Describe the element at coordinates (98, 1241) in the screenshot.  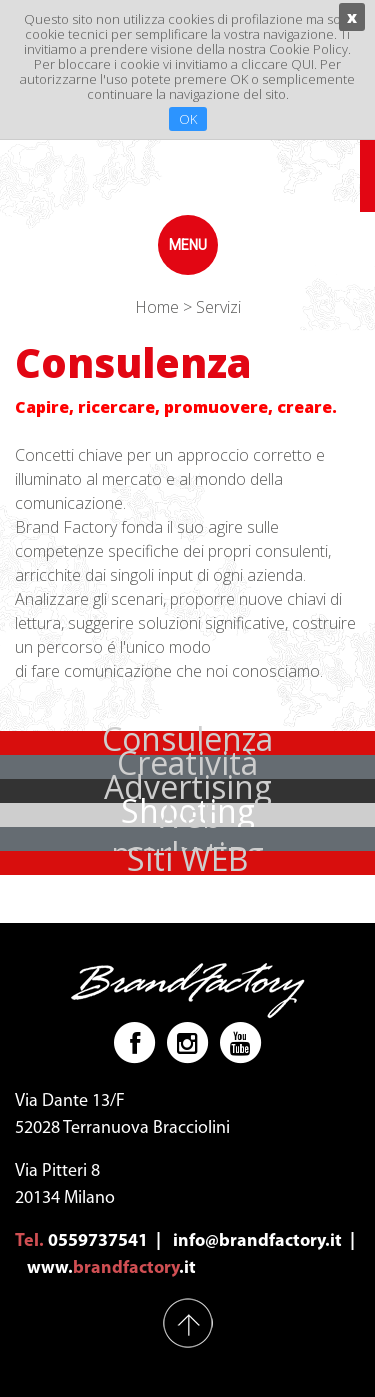
I see `0559737541` at that location.